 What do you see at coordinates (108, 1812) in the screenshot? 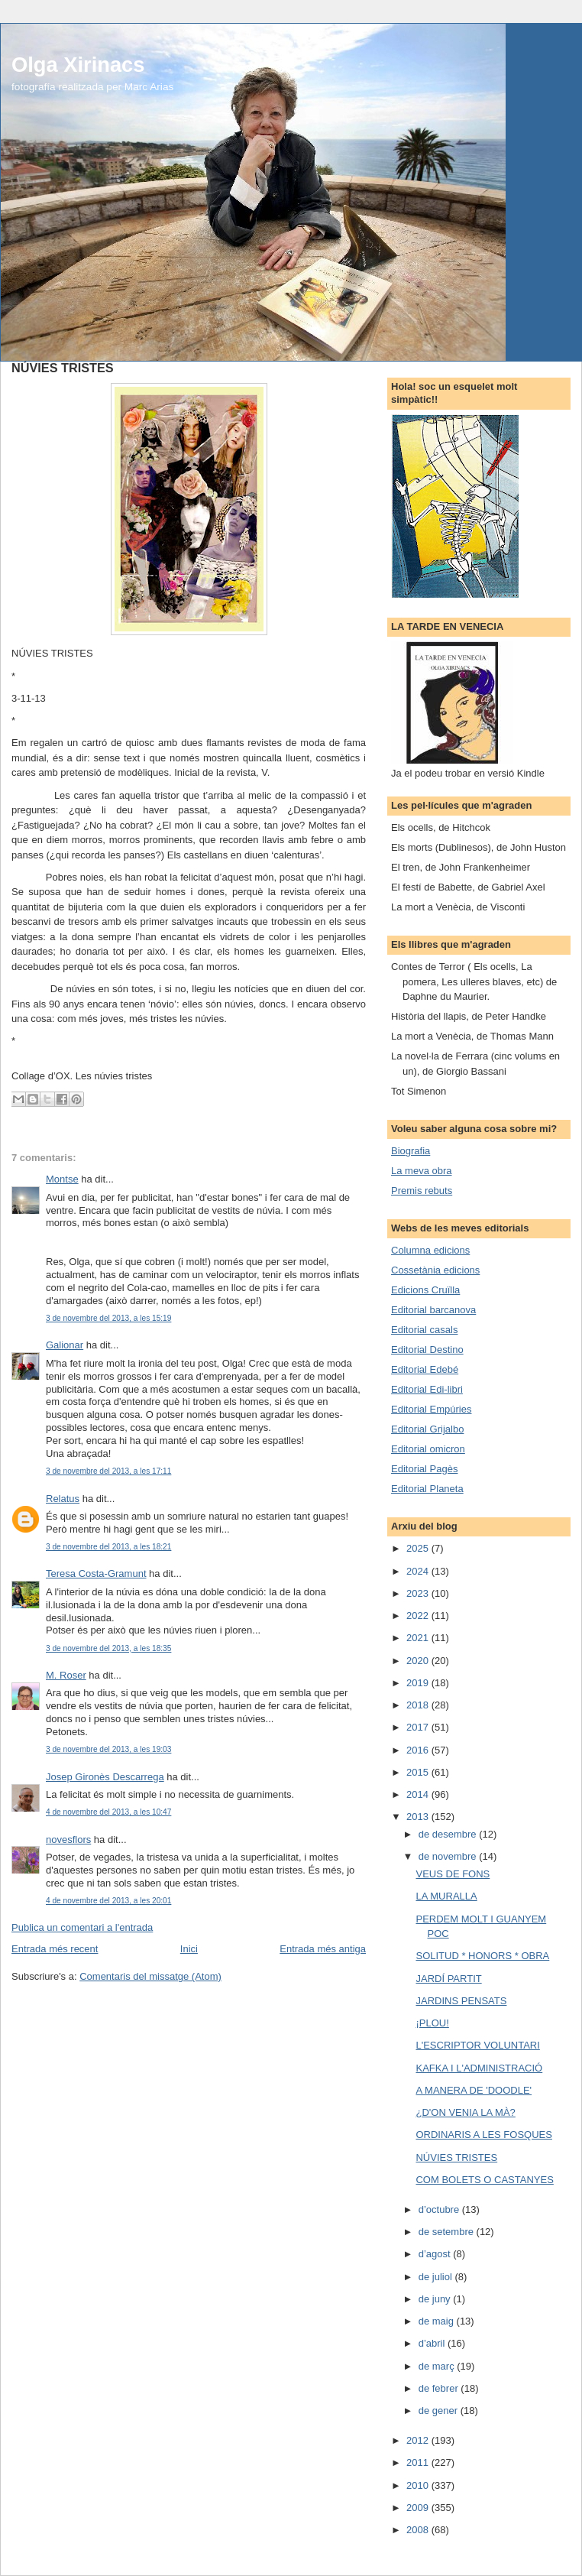
I see `4 de novembre del 2013, a les 10:47` at bounding box center [108, 1812].